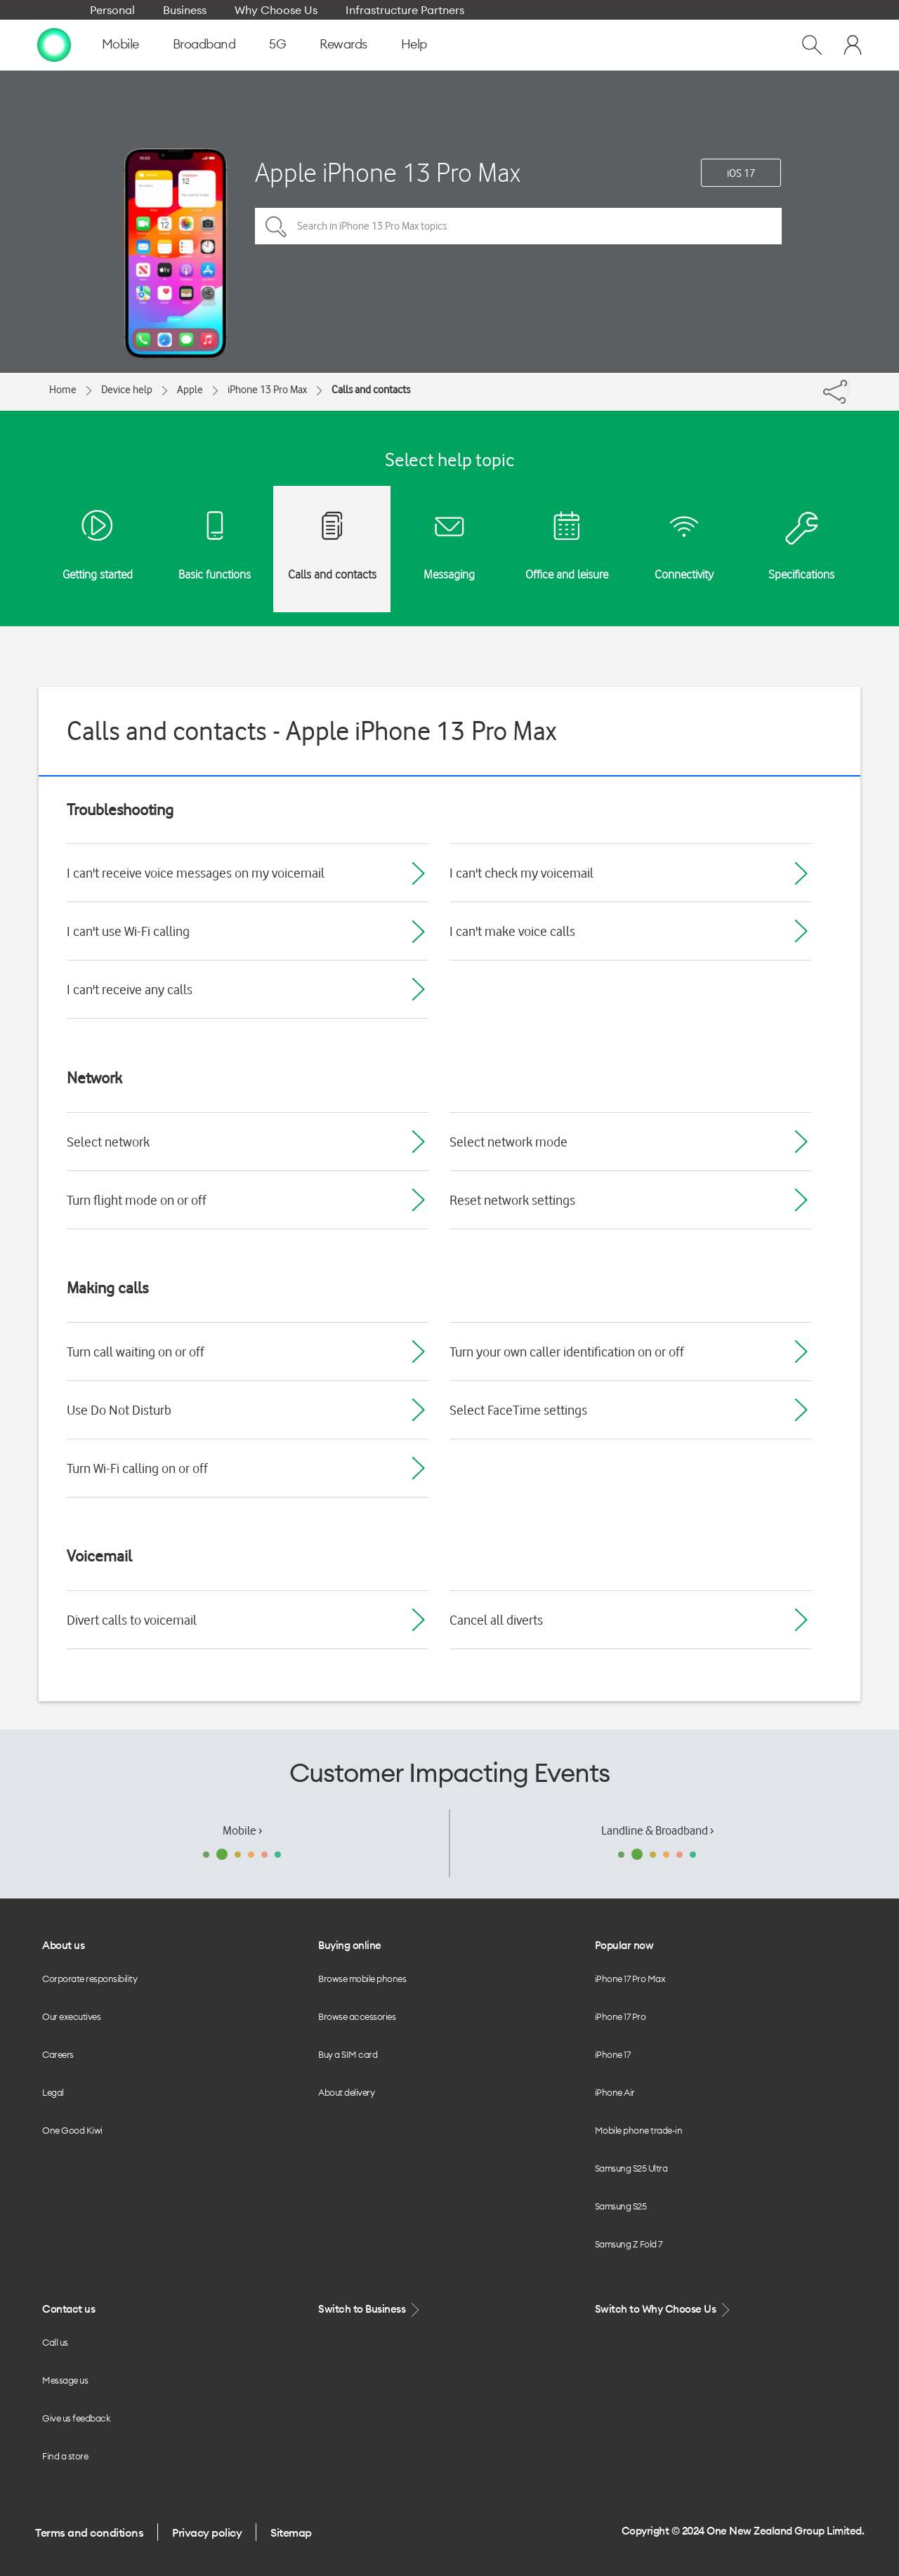  What do you see at coordinates (71, 2016) in the screenshot?
I see `Our executives` at bounding box center [71, 2016].